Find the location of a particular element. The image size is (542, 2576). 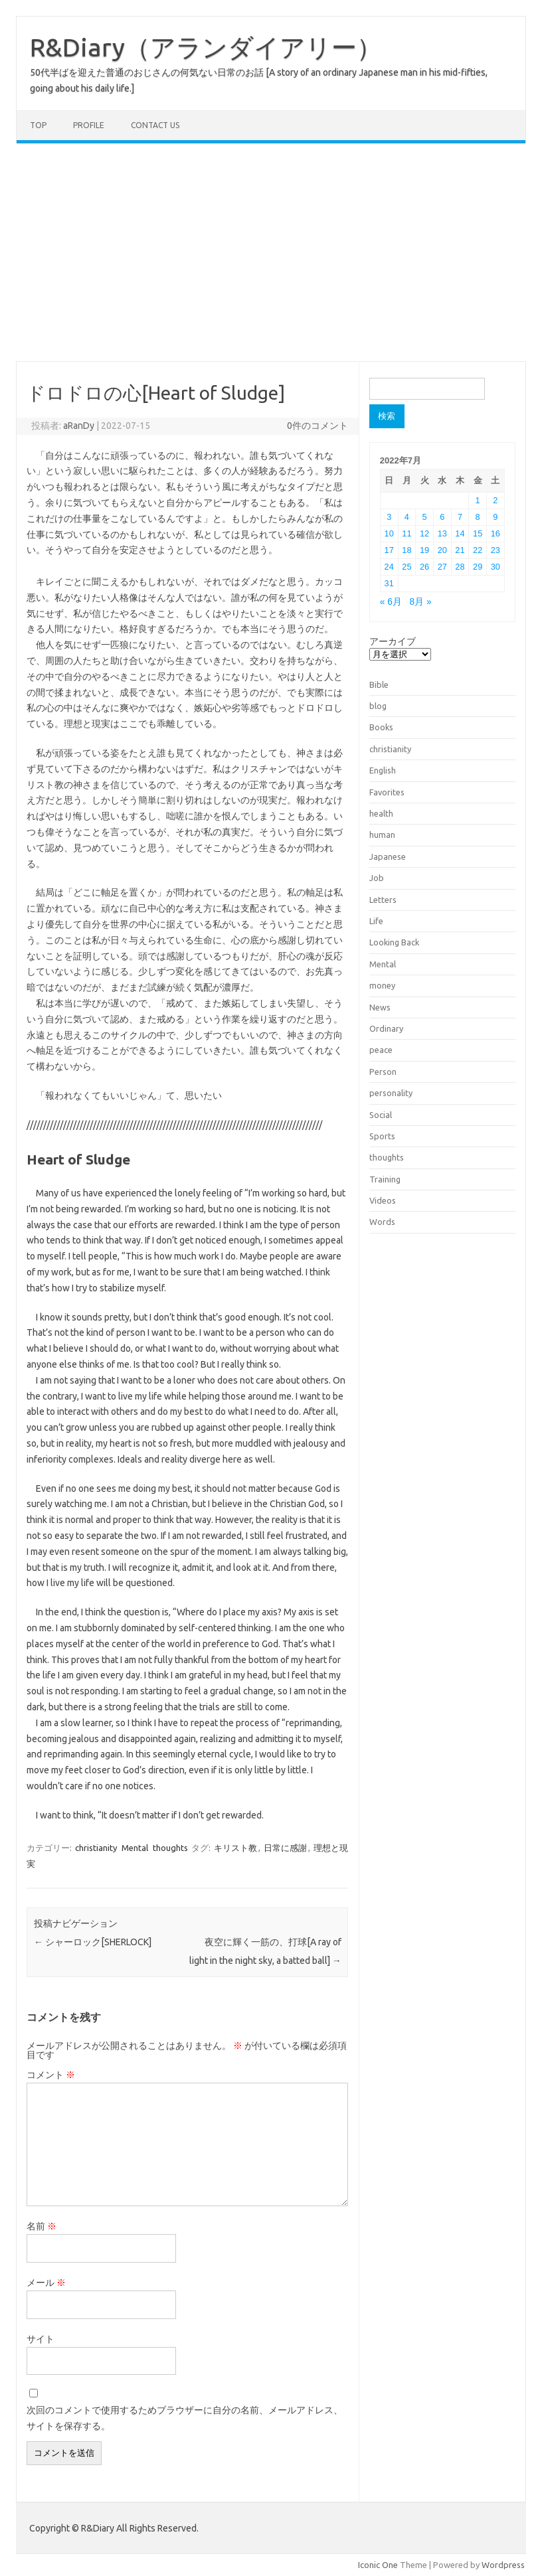

22 [2022年7月22日 に投稿を公開] is located at coordinates (477, 550).